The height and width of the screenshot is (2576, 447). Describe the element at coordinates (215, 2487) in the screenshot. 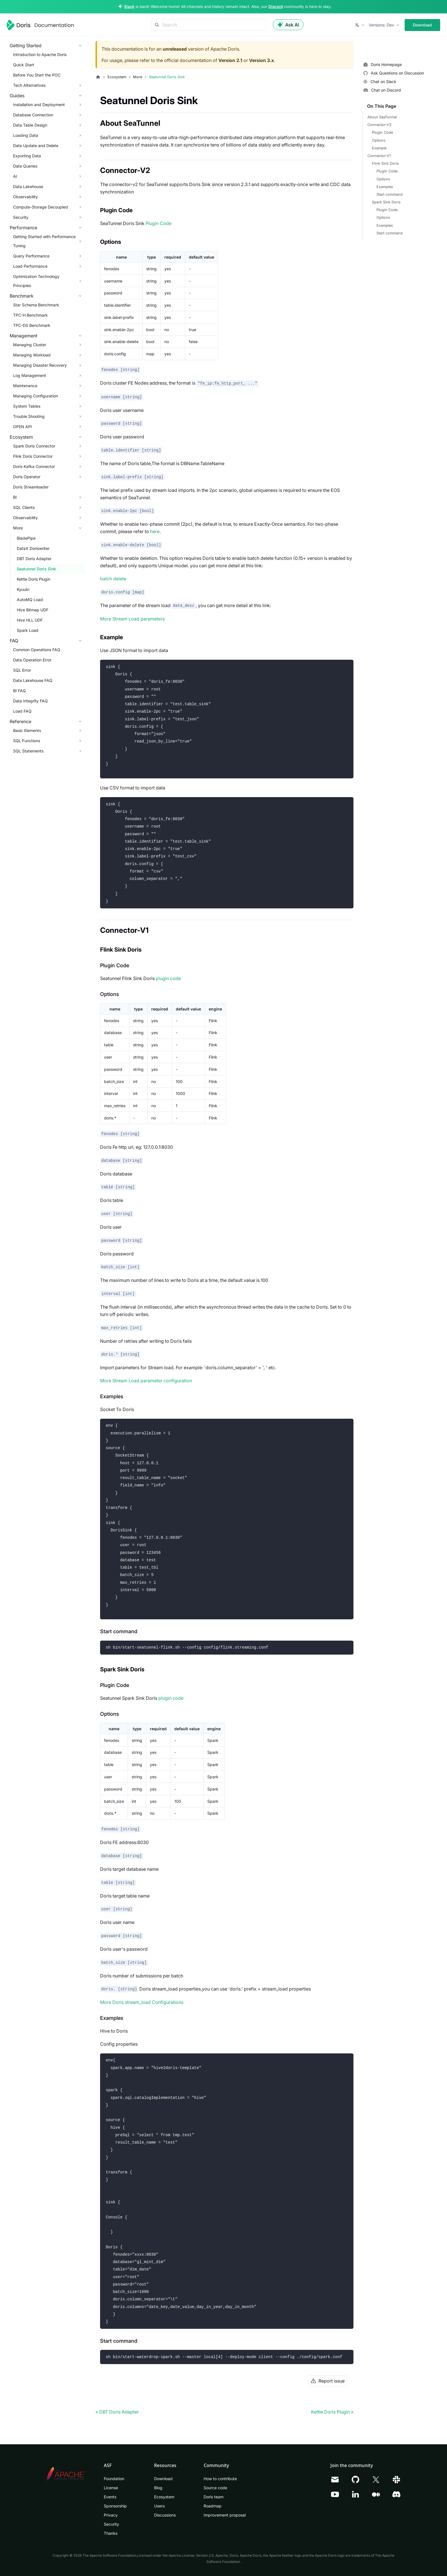

I see `Source code` at that location.